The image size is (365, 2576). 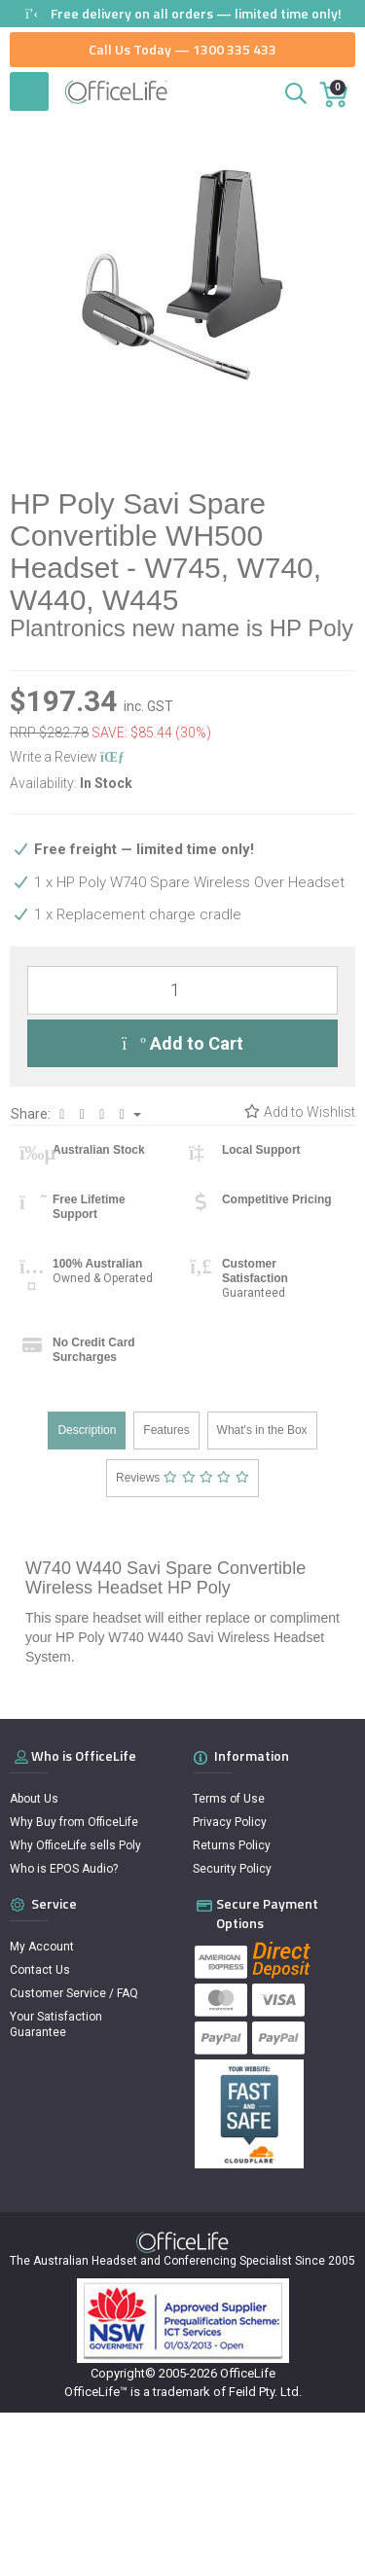 What do you see at coordinates (42, 1946) in the screenshot?
I see `My Account` at bounding box center [42, 1946].